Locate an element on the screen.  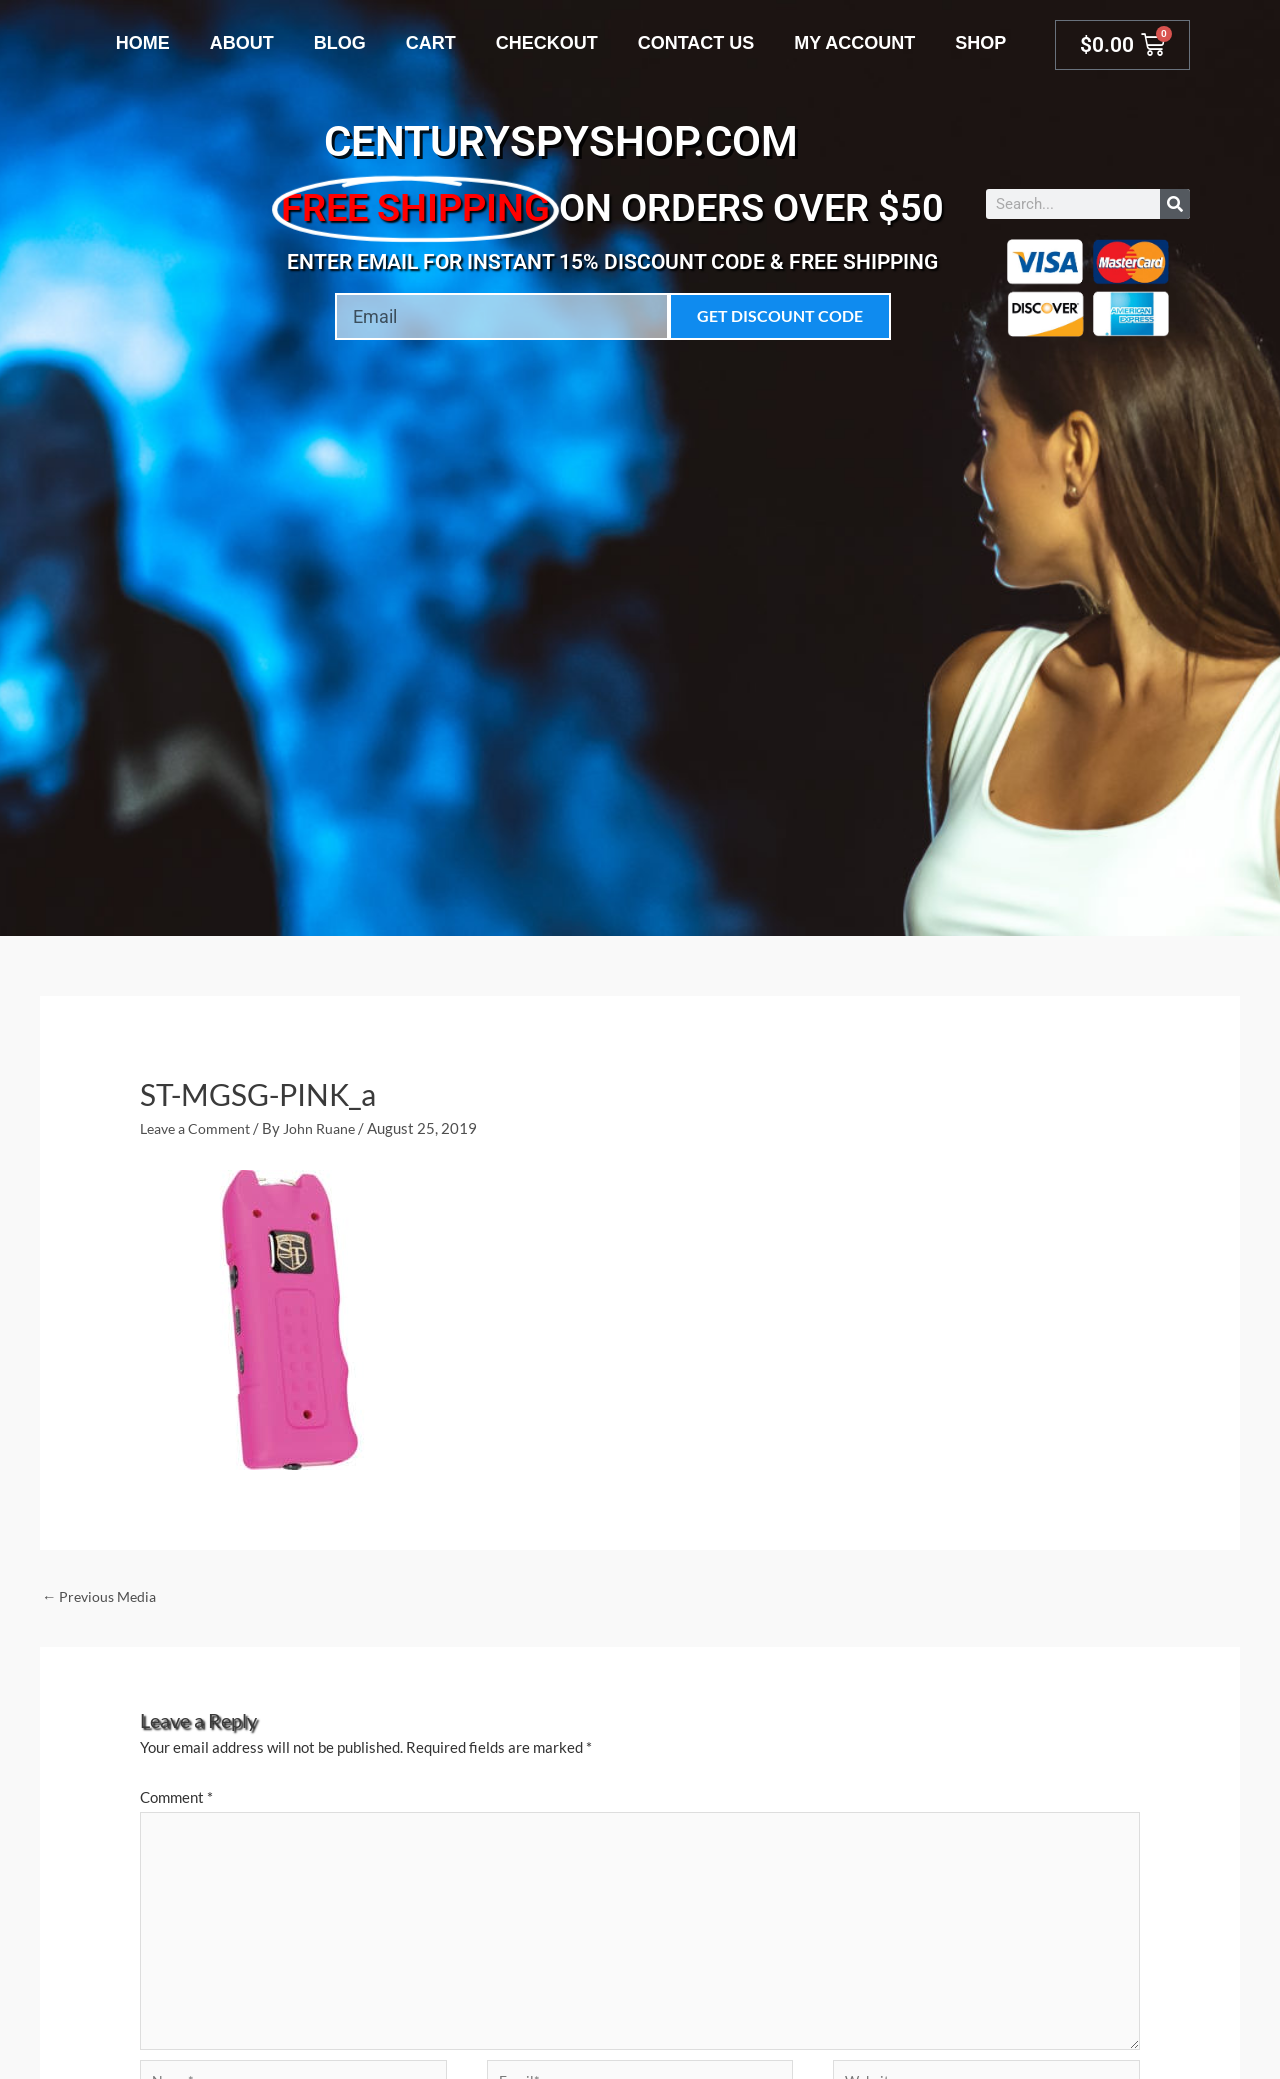
[Search] is located at coordinates (1175, 204).